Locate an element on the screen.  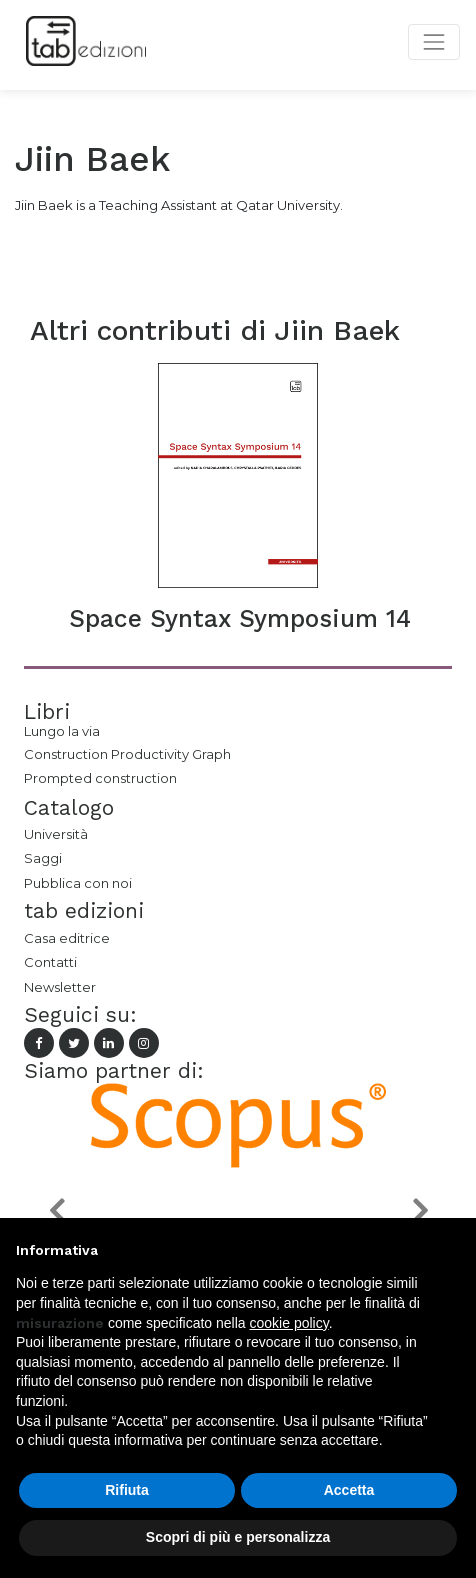
Scopri di più e personalizza [button] is located at coordinates (238, 1537).